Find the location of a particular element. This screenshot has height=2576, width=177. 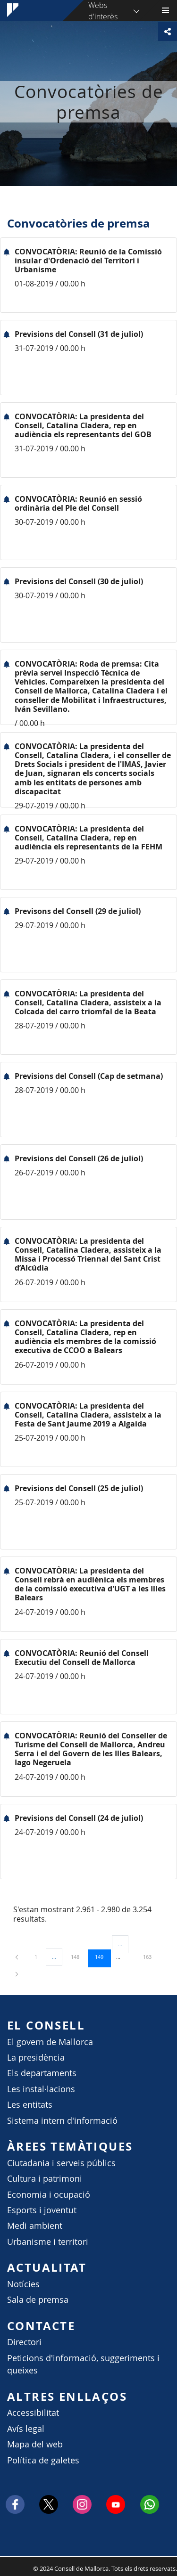

163 is located at coordinates (151, 1956).